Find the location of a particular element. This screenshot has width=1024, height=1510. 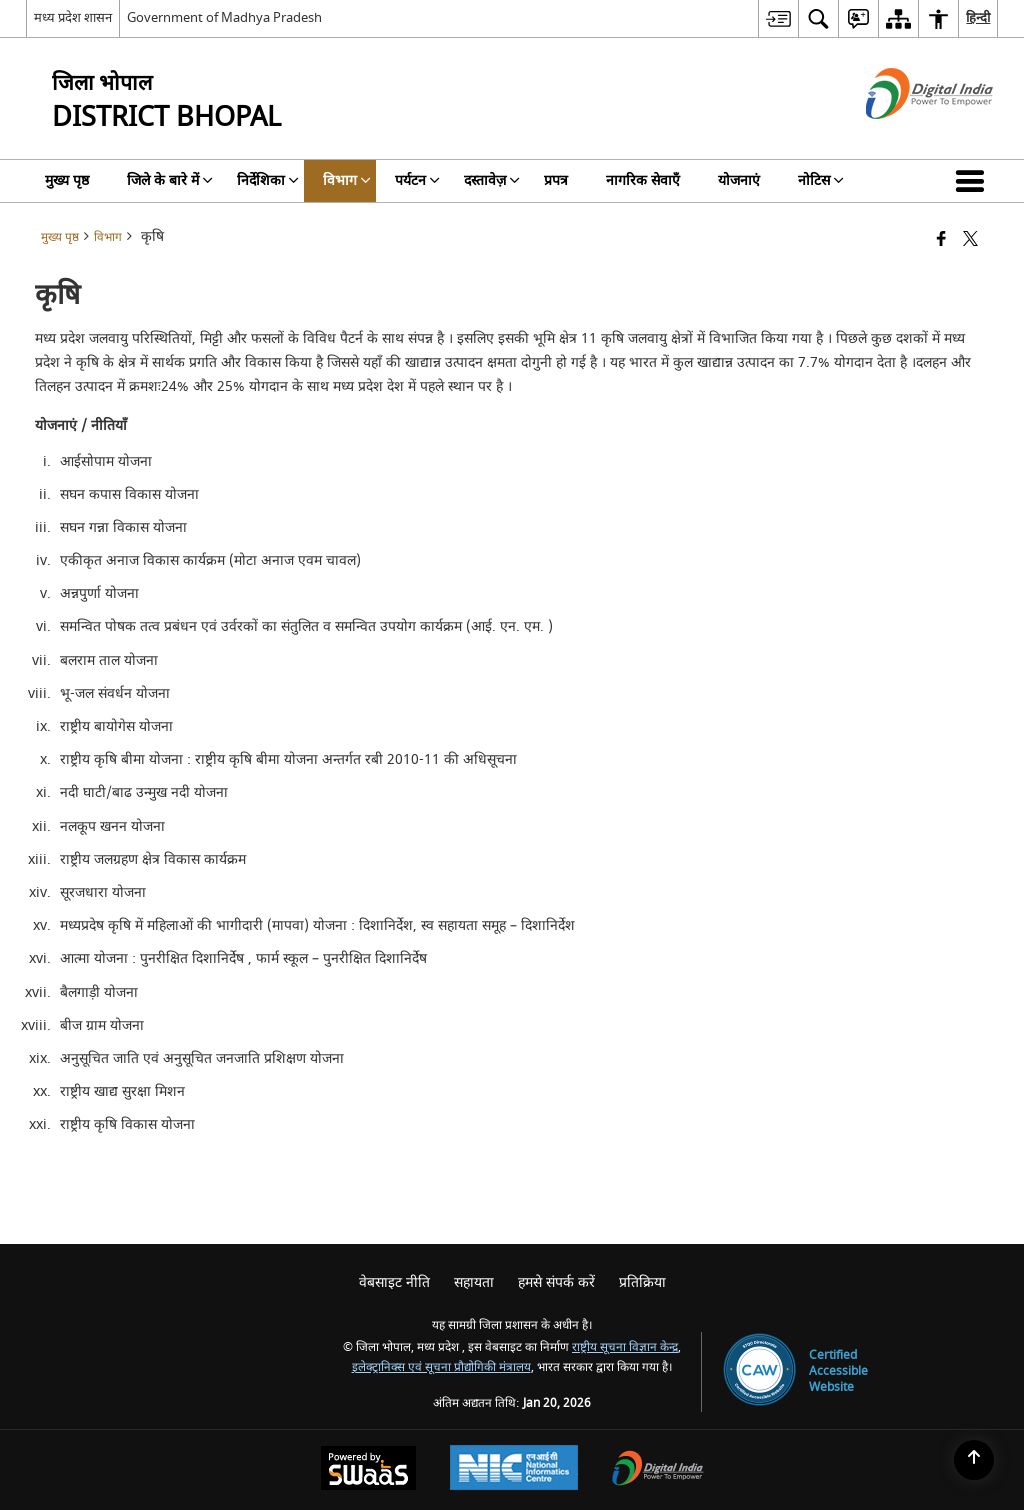

मुख्य पृष्ठ [menuitem] is located at coordinates (67, 180).